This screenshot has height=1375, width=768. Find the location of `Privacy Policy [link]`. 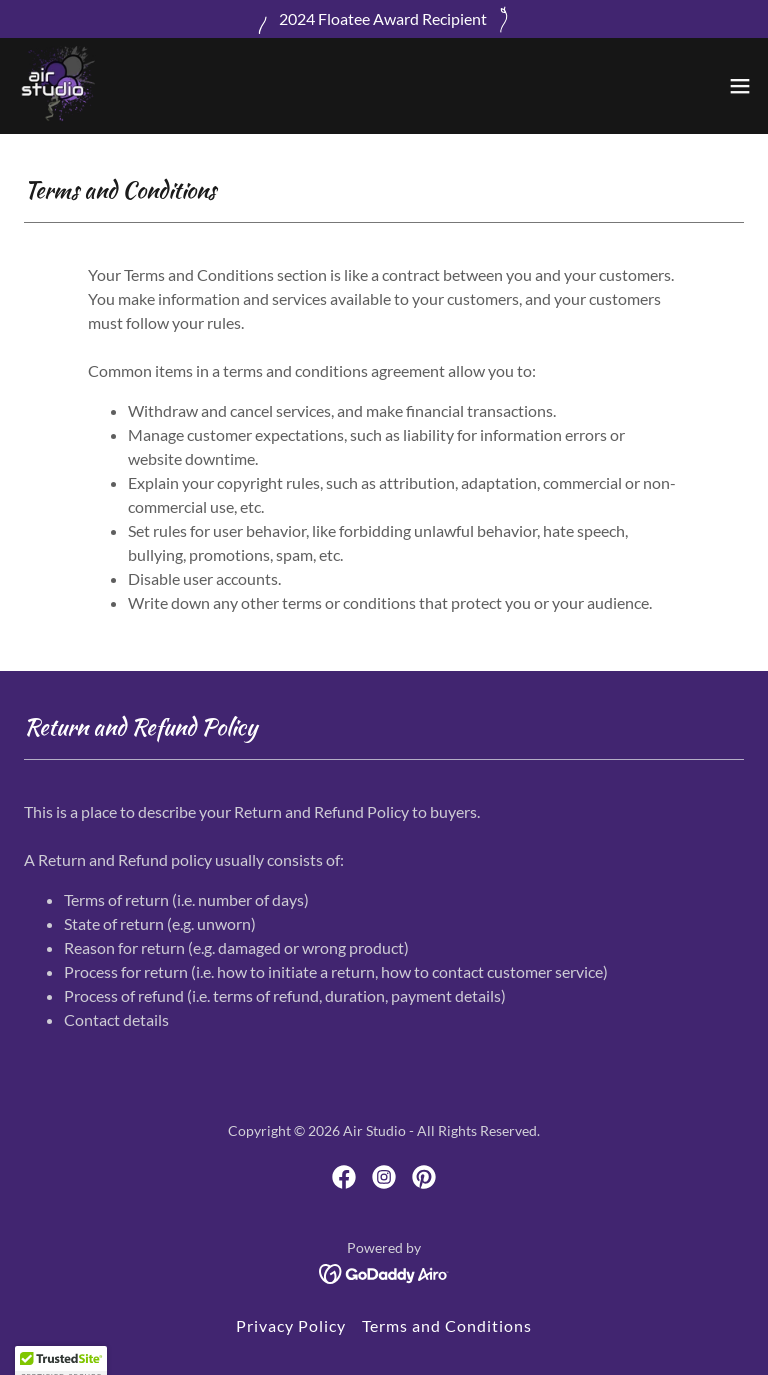

Privacy Policy [link] is located at coordinates (291, 1325).